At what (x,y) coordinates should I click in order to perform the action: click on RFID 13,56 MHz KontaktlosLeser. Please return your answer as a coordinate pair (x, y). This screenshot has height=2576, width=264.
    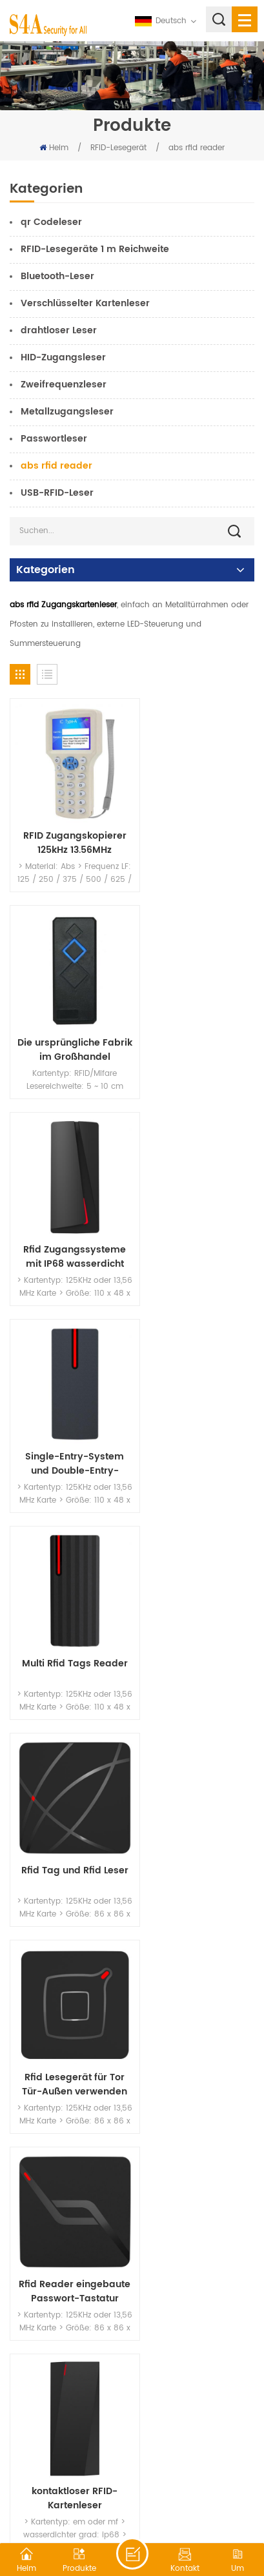
    Looking at the image, I should click on (68, 1983).